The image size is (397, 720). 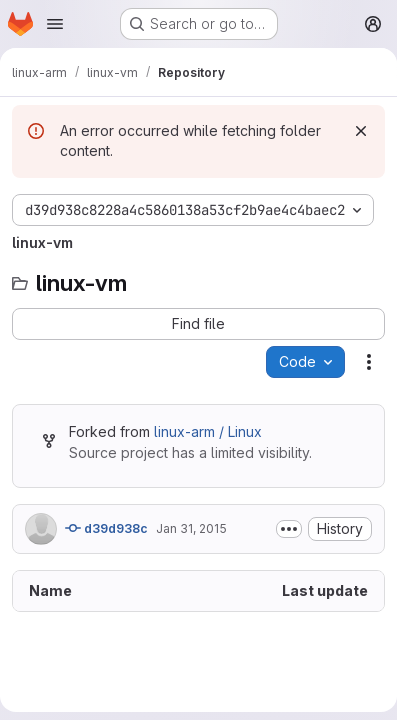 What do you see at coordinates (106, 528) in the screenshot?
I see `d39d938c` at bounding box center [106, 528].